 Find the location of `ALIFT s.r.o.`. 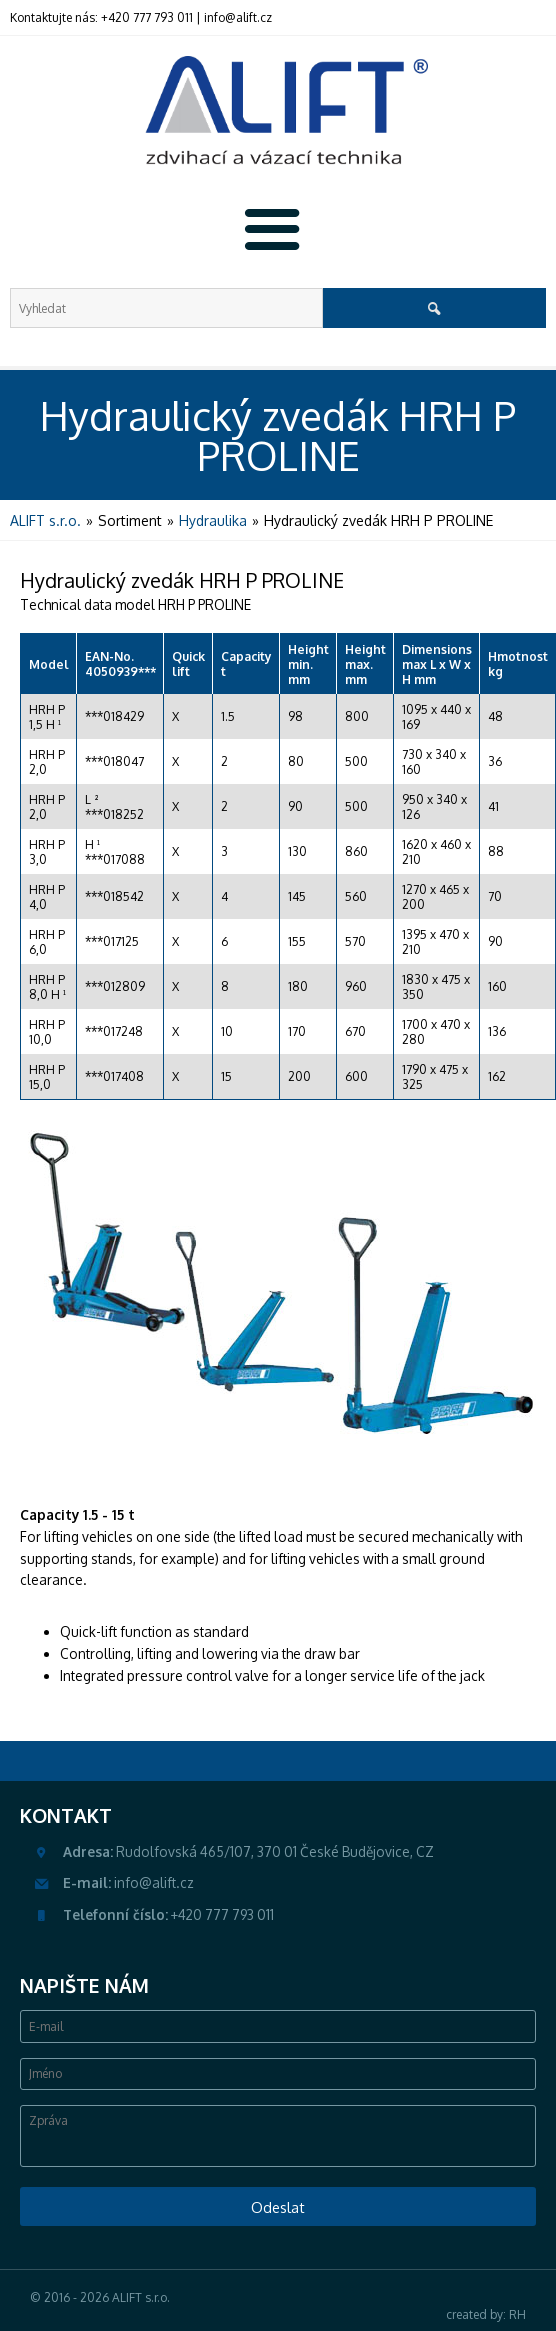

ALIFT s.r.o. is located at coordinates (45, 520).